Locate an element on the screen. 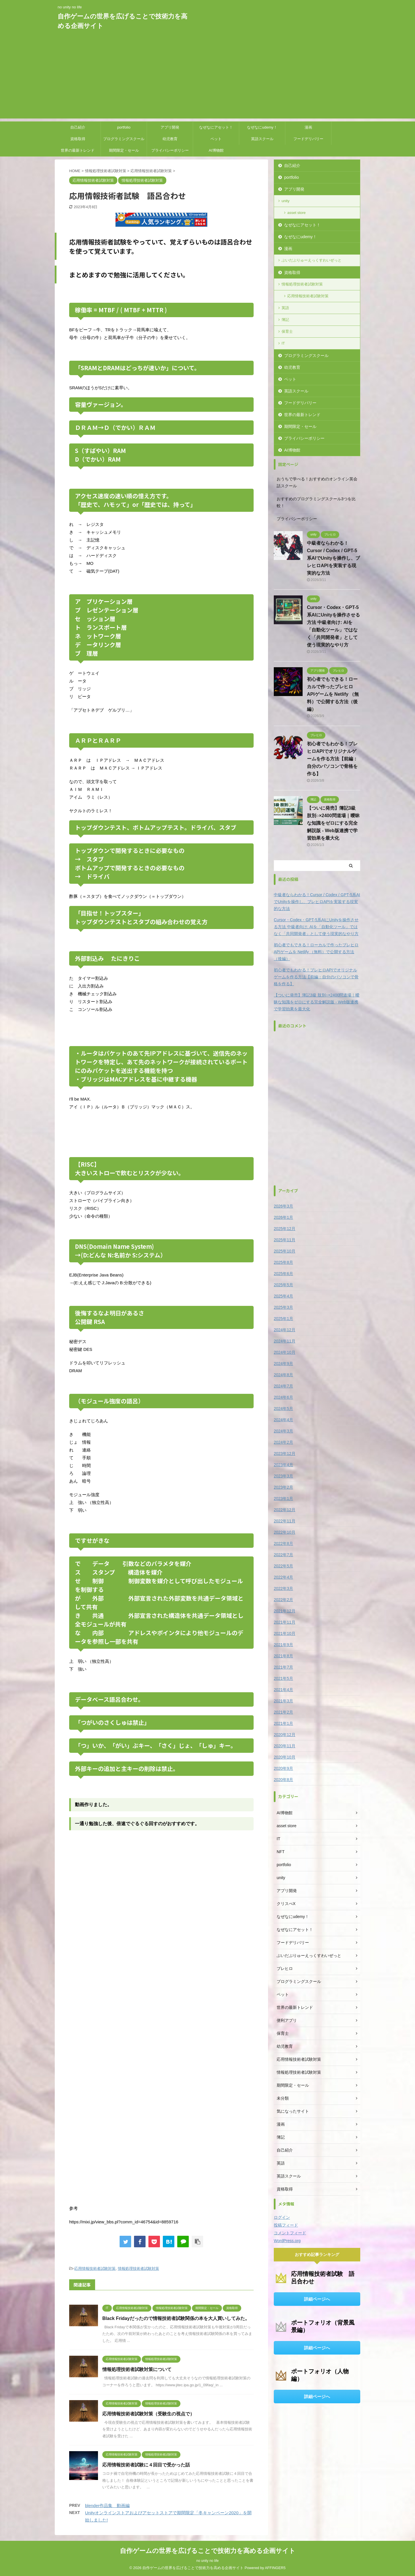  2023年12月 is located at coordinates (284, 1453).